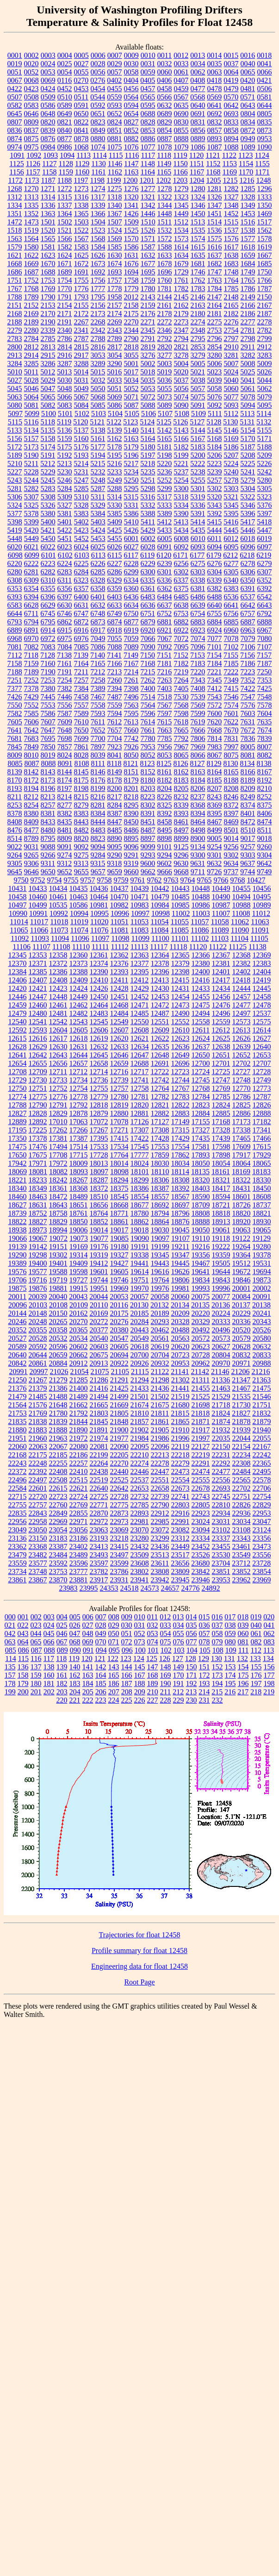 The image size is (279, 2576). What do you see at coordinates (58, 1413) in the screenshot?
I see `21780` at bounding box center [58, 1413].